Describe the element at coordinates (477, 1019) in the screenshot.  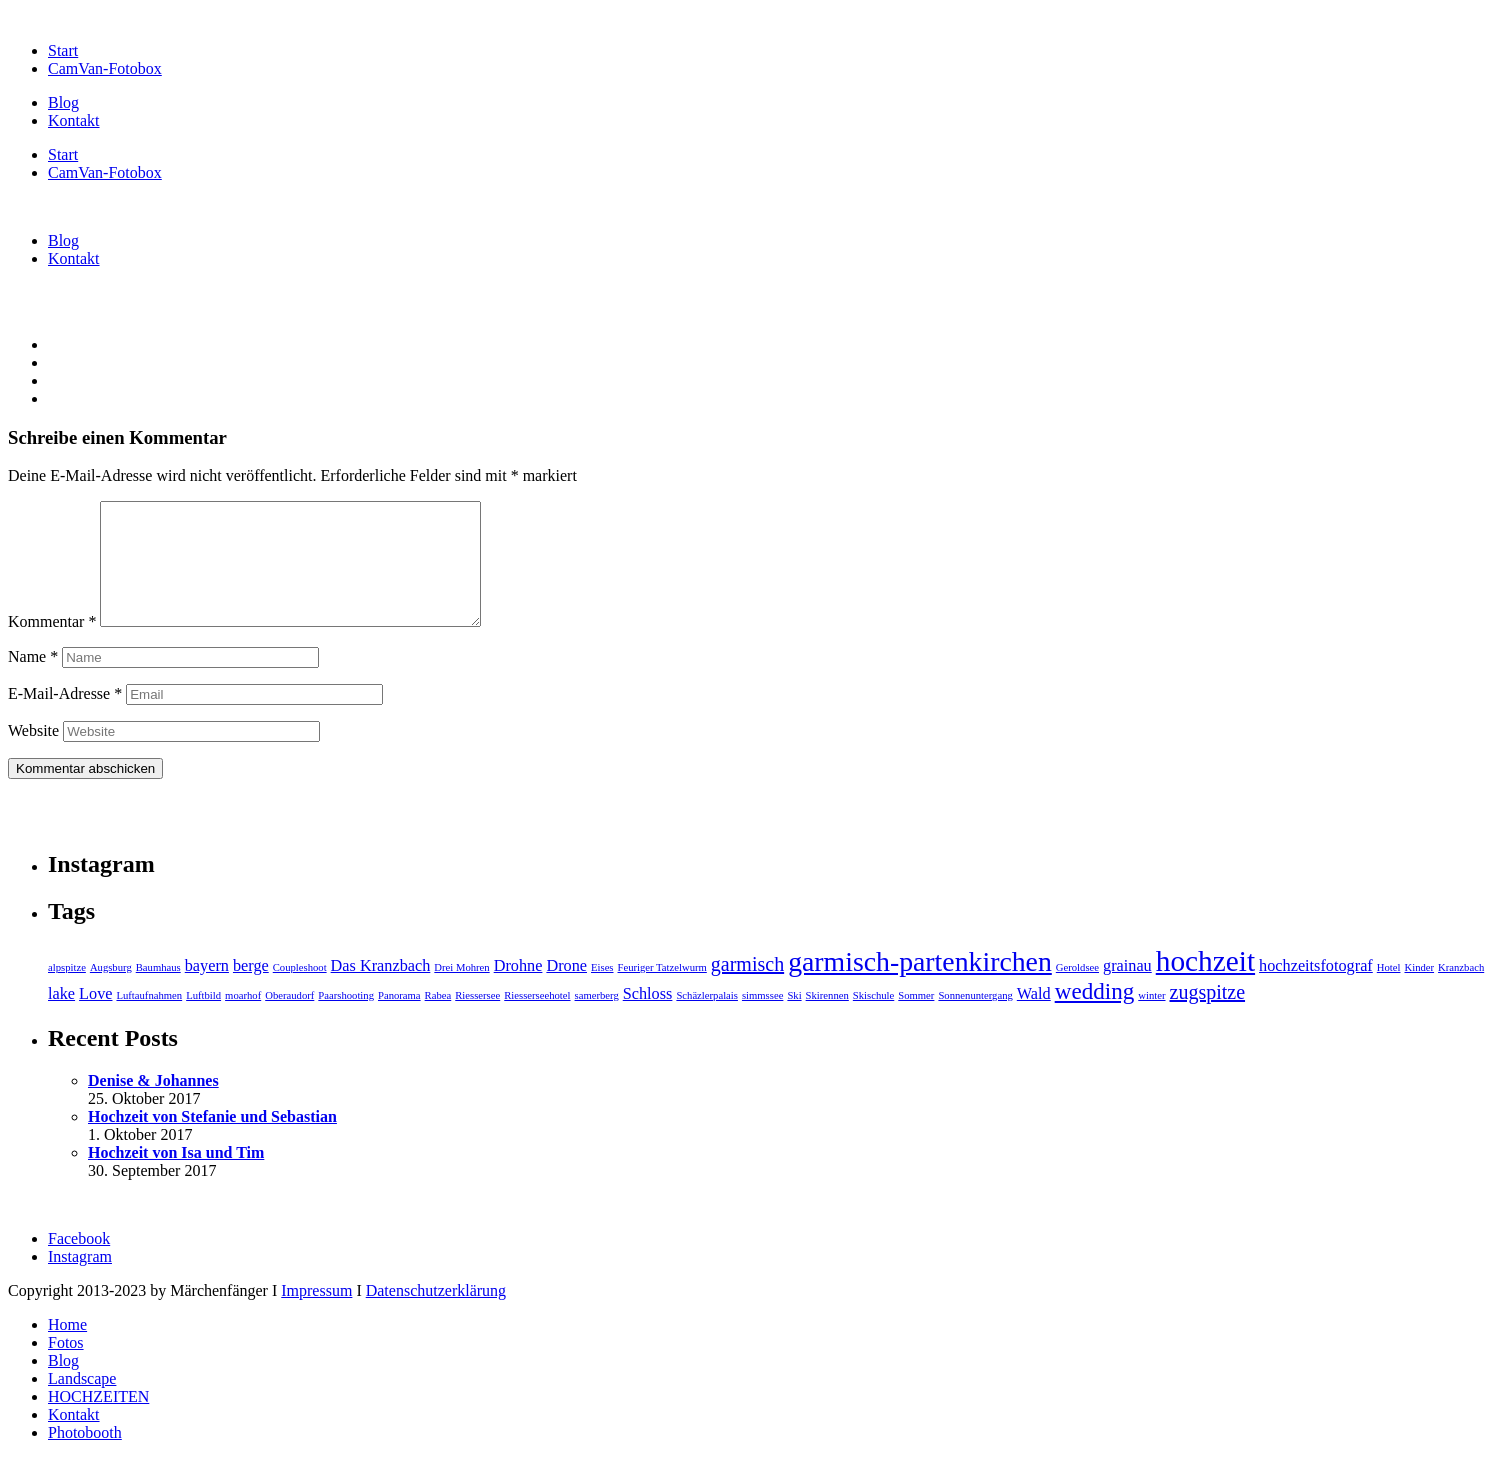
I see `Riessersee [Riessersee (1 Eintrag)]` at that location.